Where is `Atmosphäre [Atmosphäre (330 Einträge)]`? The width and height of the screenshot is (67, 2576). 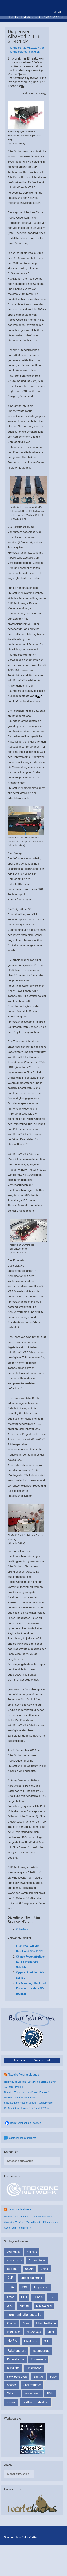
Atmosphäre [Atmosphäre (330 Einträge)] is located at coordinates (37, 2260).